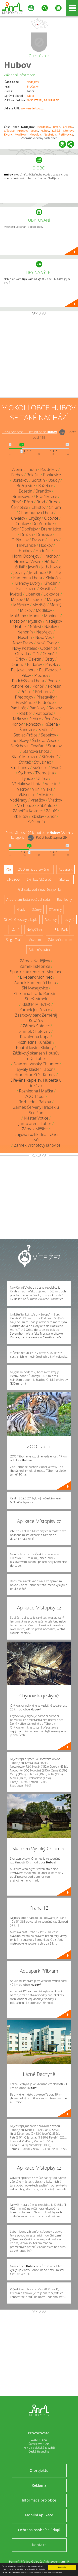 This screenshot has width=78, height=2576. I want to click on Rotundy, so click(51, 919).